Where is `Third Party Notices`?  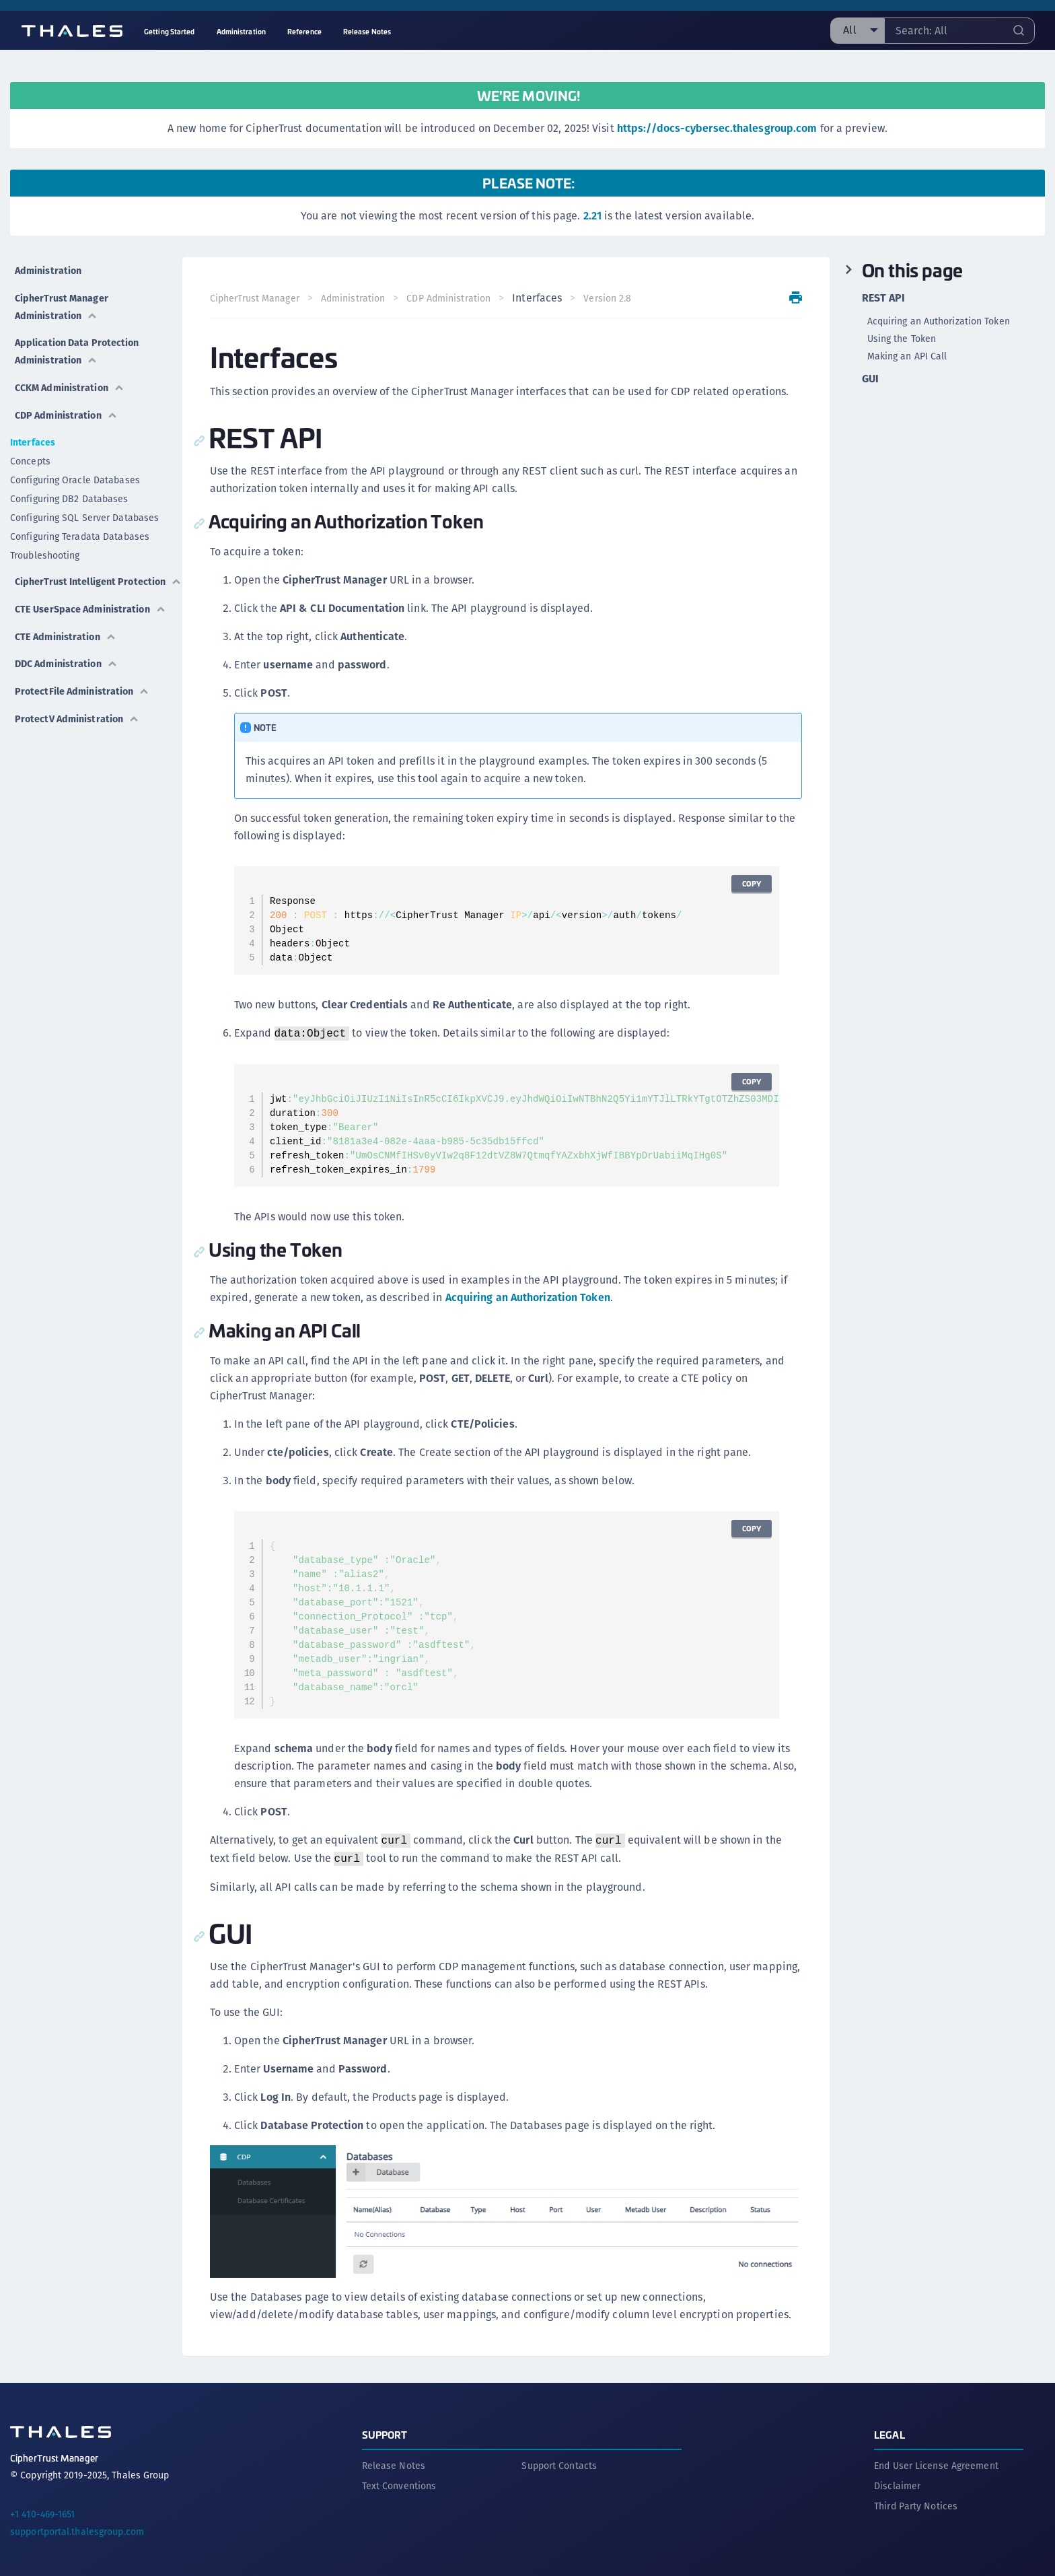 Third Party Notices is located at coordinates (915, 2498).